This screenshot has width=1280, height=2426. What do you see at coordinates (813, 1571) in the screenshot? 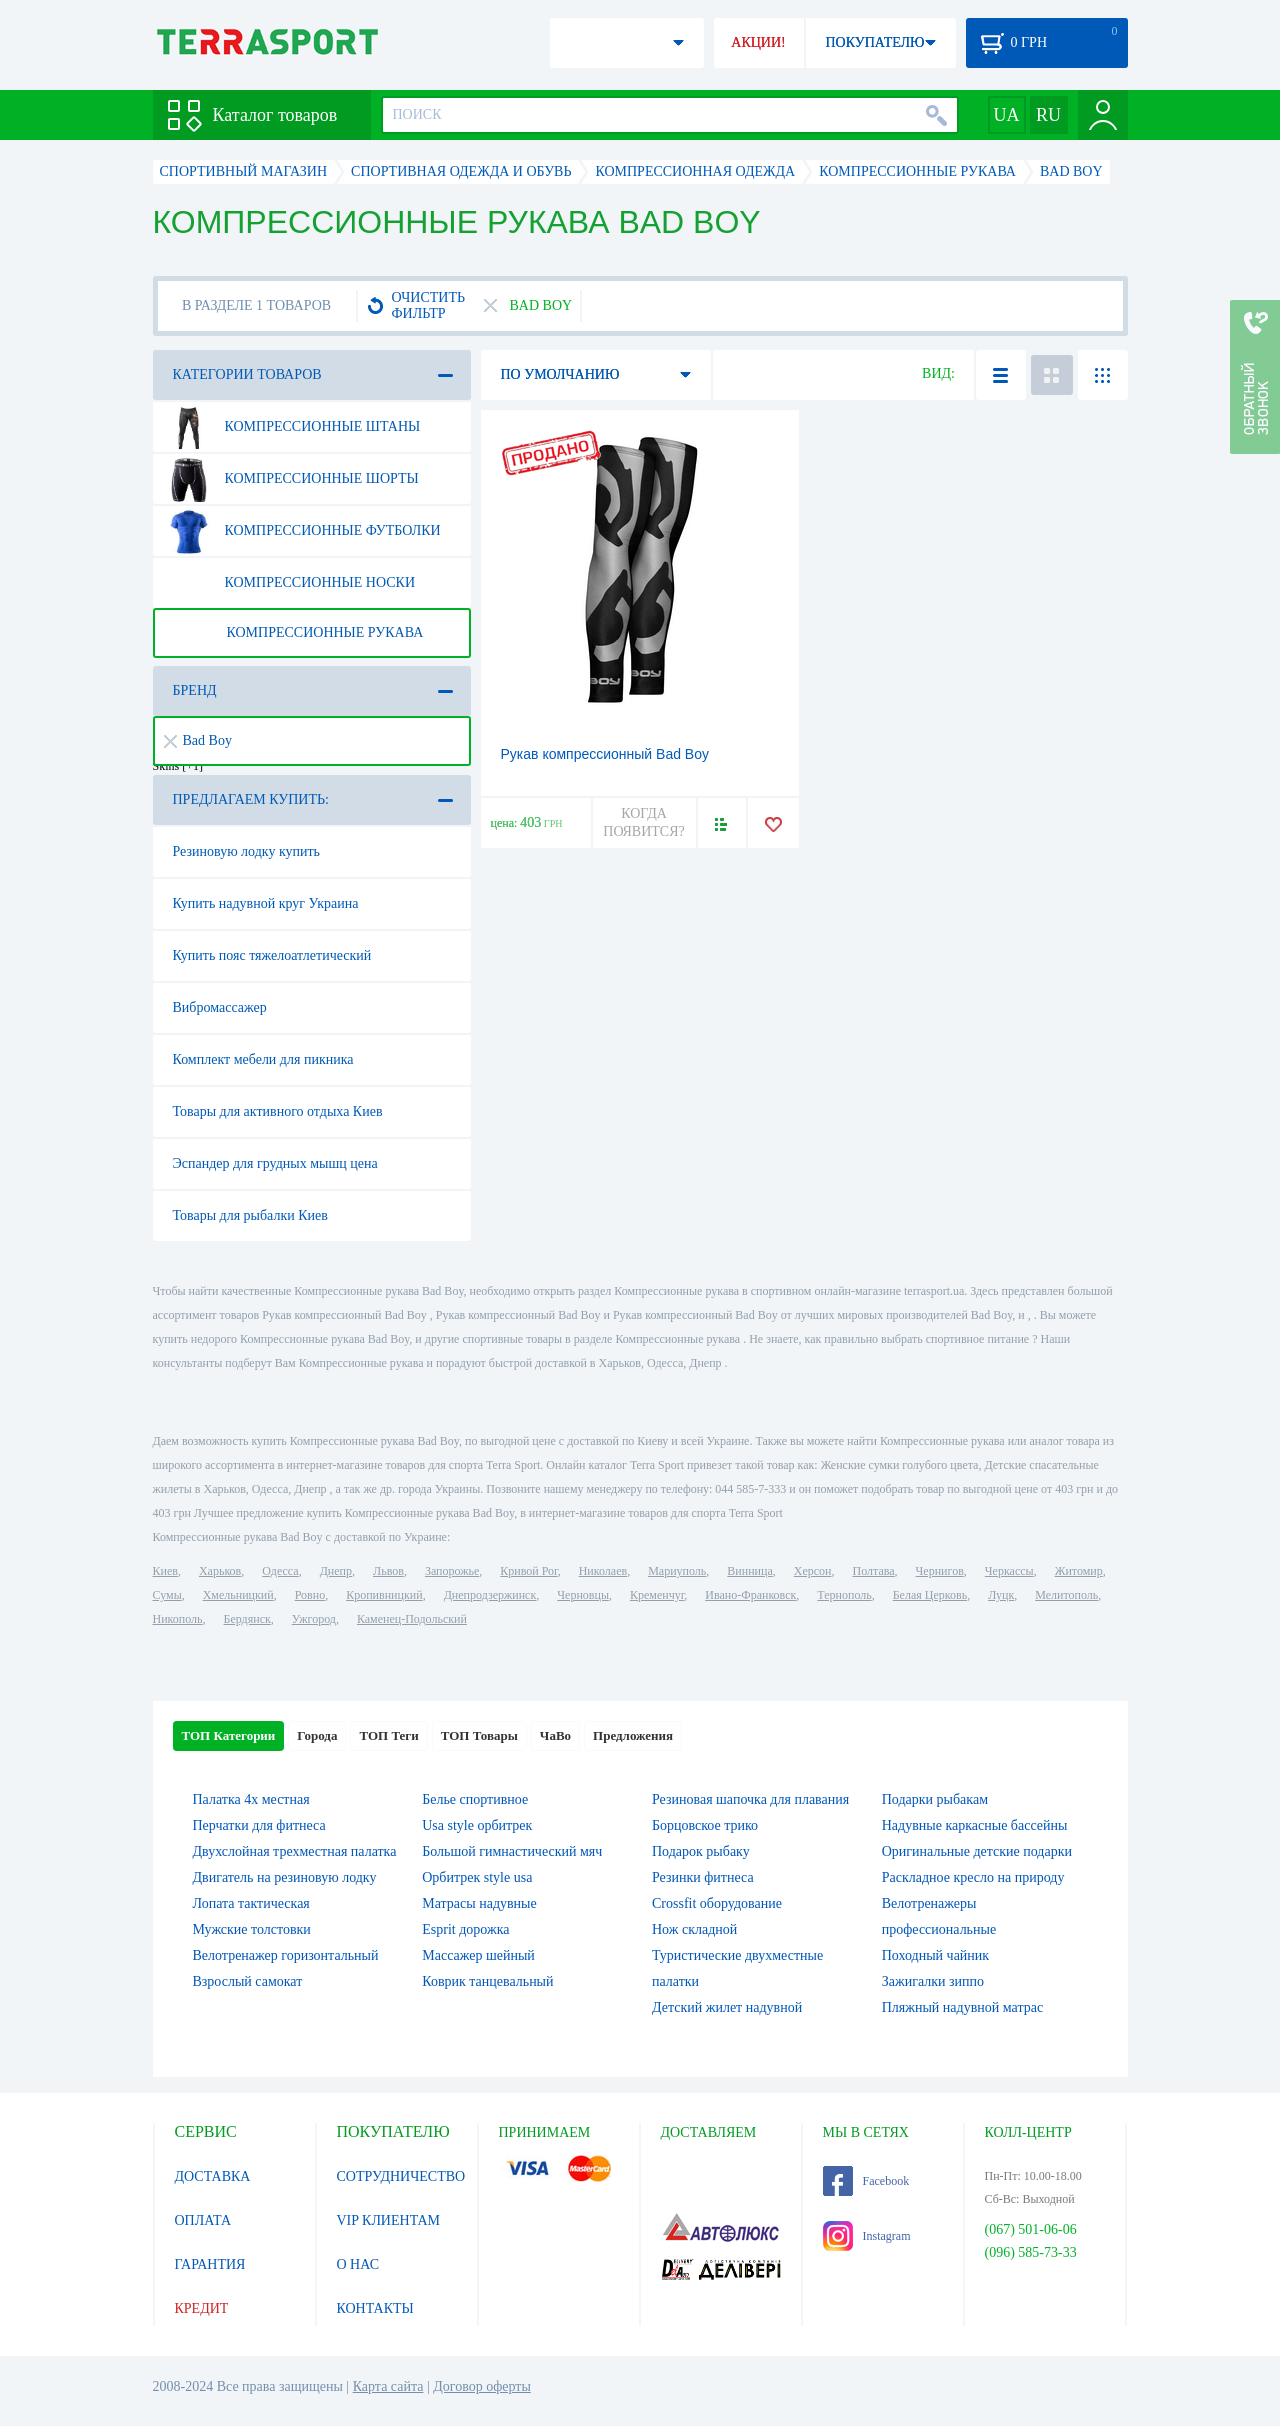
I see `Херсон` at bounding box center [813, 1571].